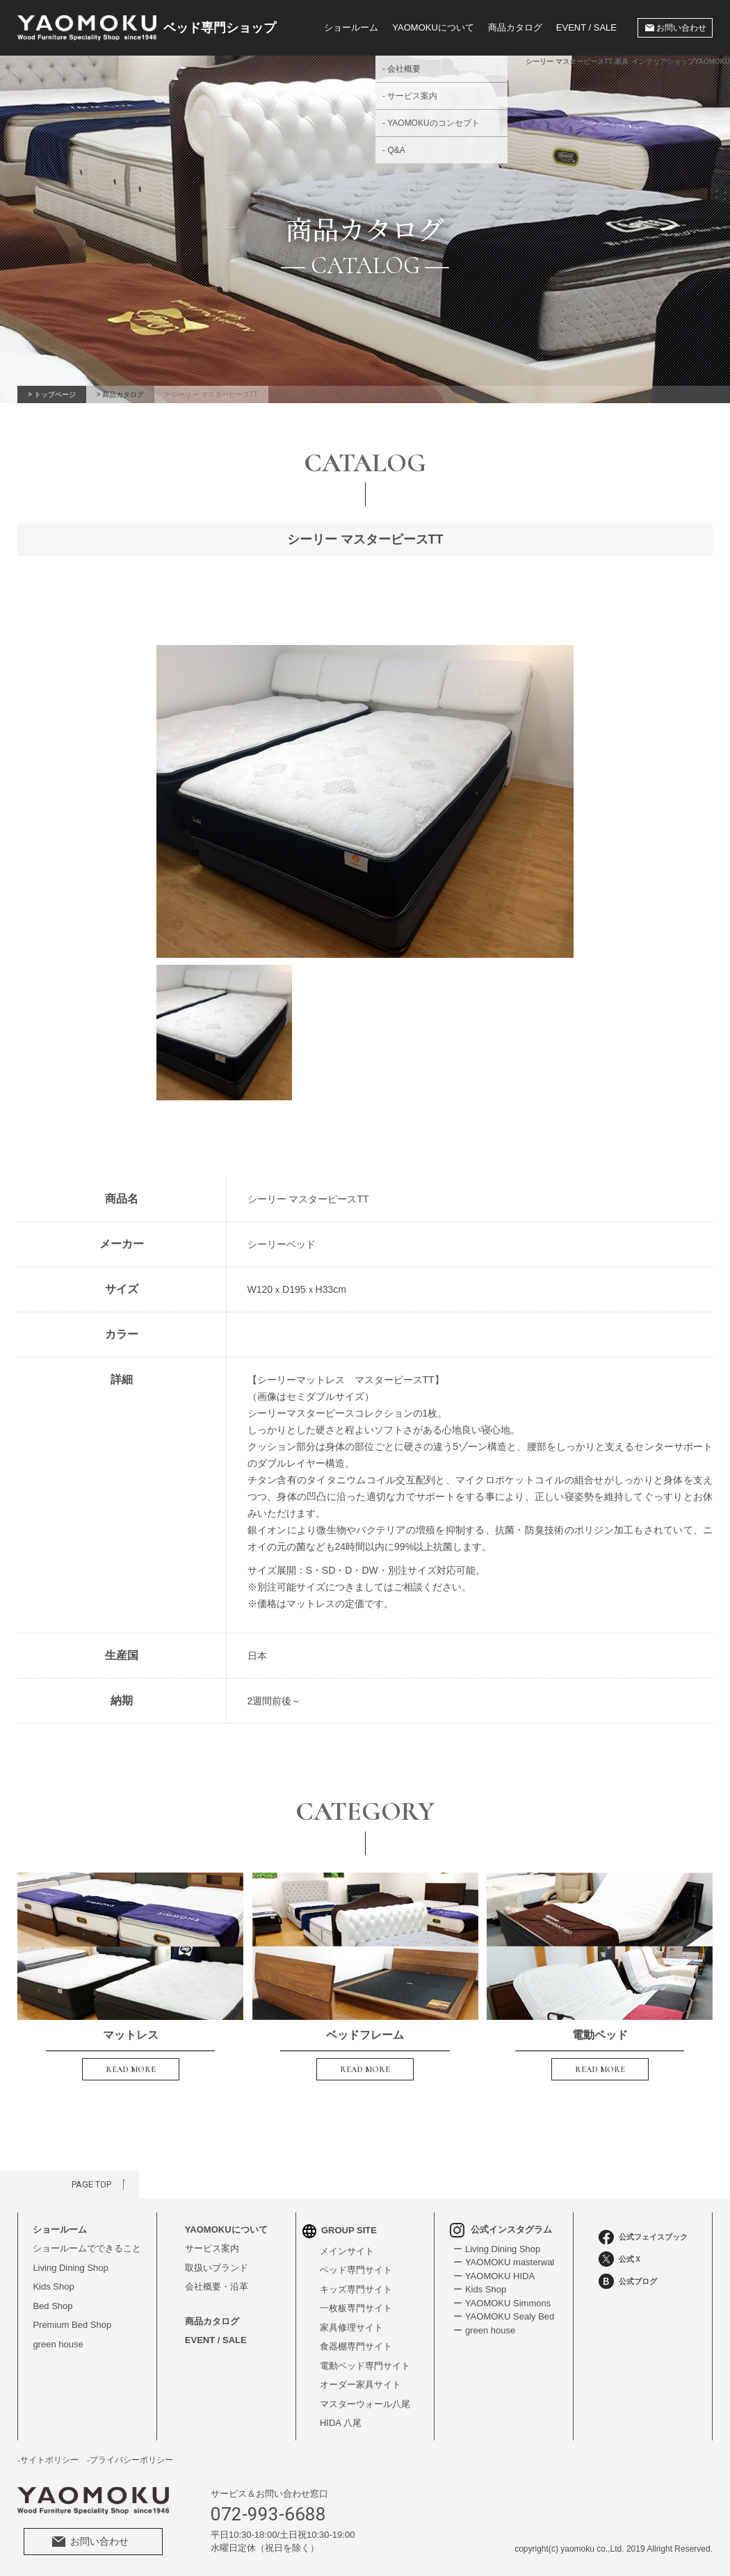 The image size is (730, 2576). What do you see at coordinates (87, 2248) in the screenshot?
I see `ショールームでできること` at bounding box center [87, 2248].